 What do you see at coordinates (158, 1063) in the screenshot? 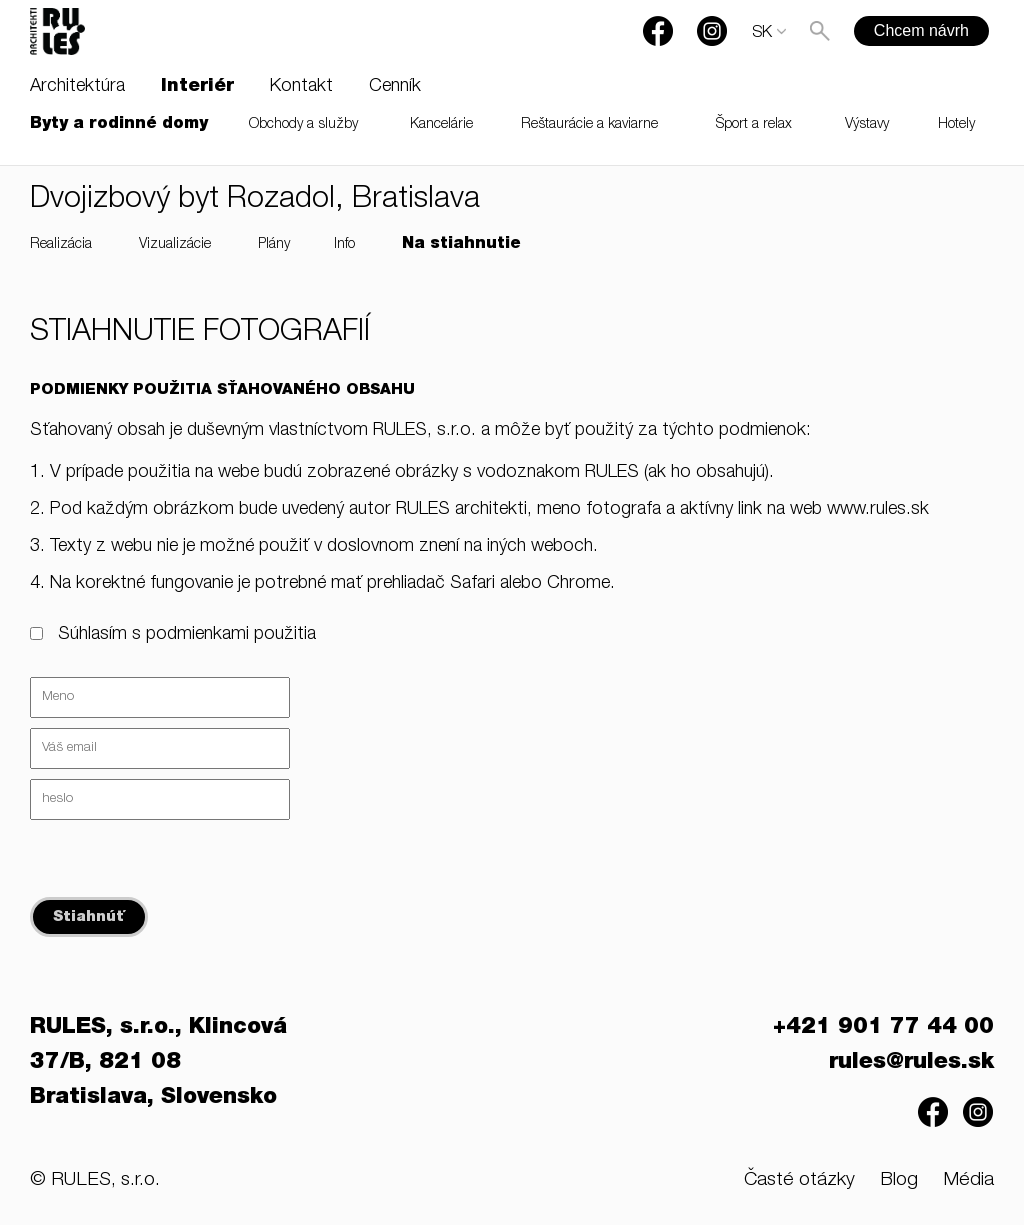
I see `RULES, s.r.o., Klincová 37/B, 821 08 Bratislava, Slovensko` at bounding box center [158, 1063].